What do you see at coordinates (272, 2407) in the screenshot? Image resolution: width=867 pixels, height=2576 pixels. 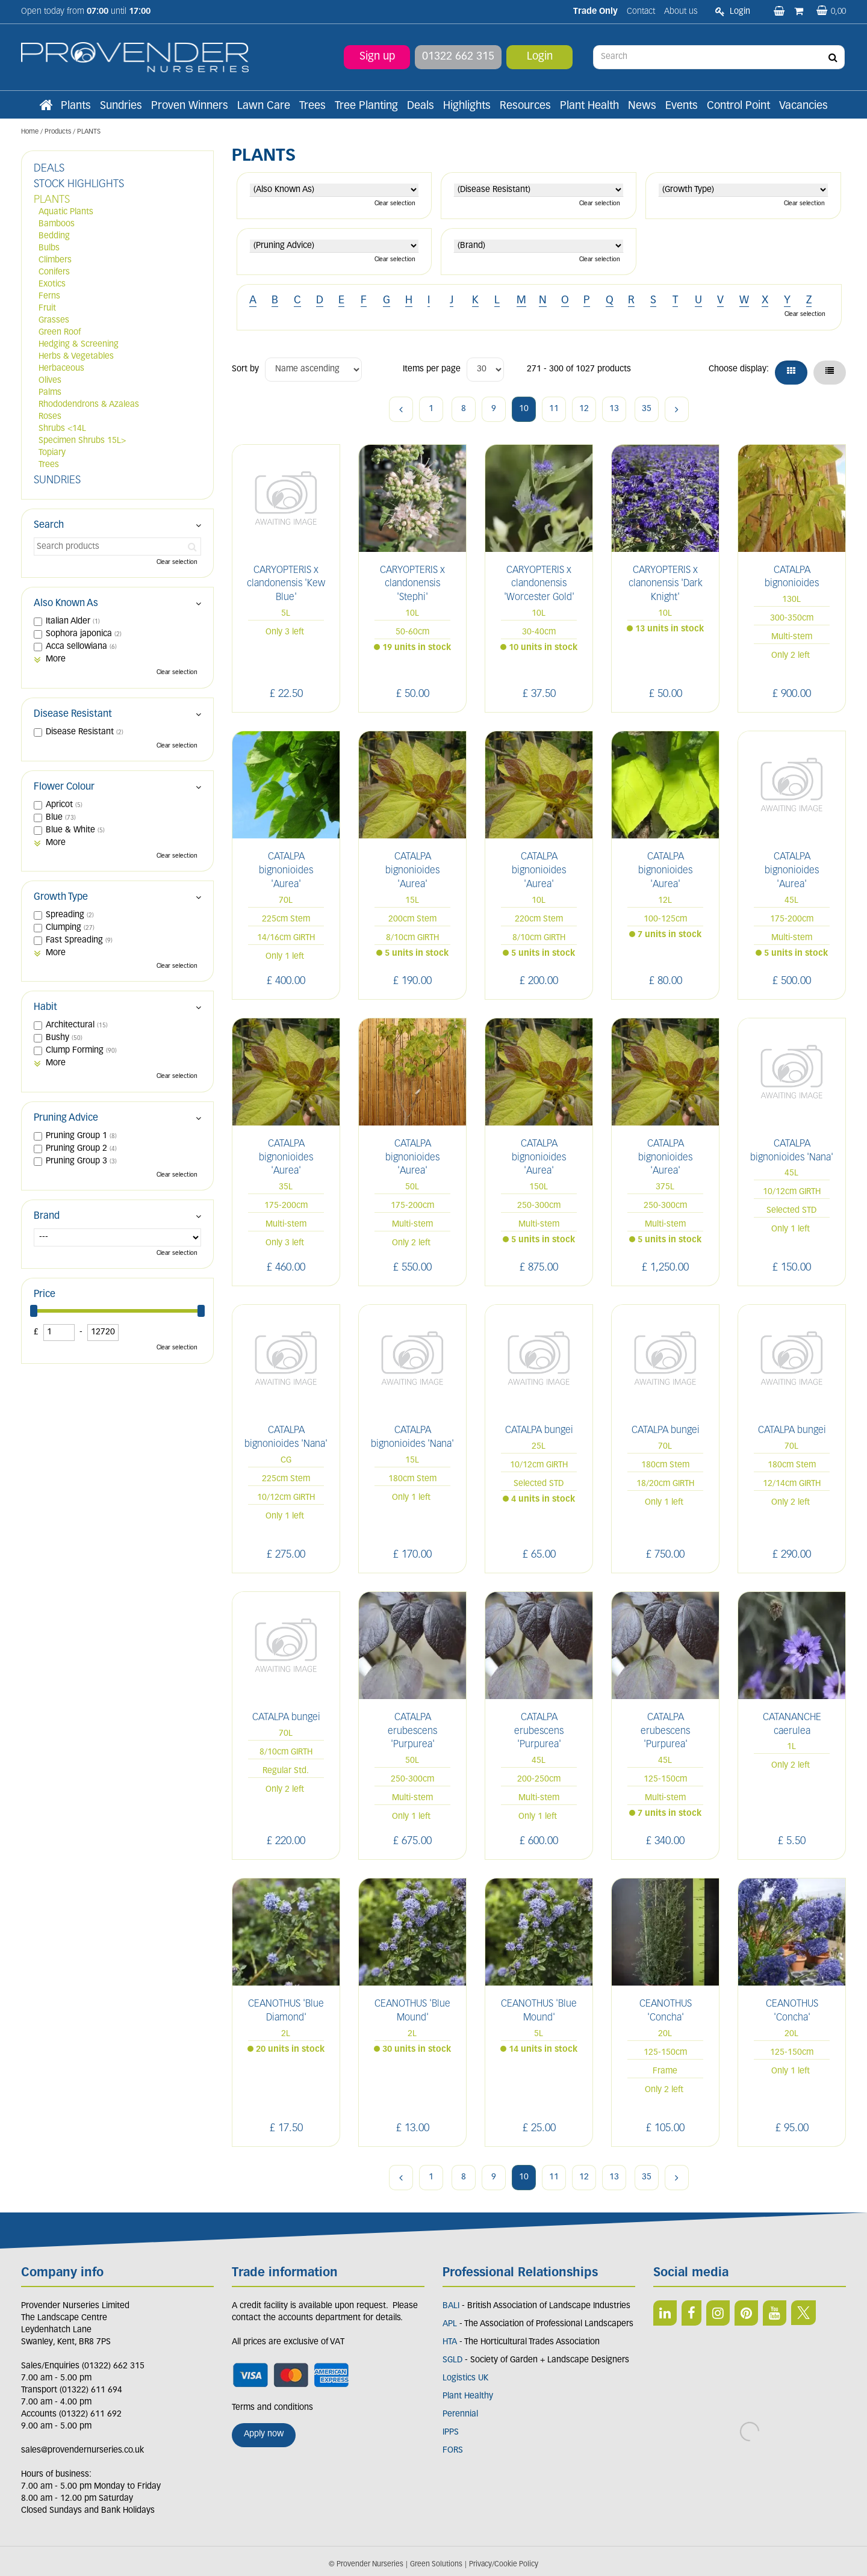 I see `Terms and conditions` at bounding box center [272, 2407].